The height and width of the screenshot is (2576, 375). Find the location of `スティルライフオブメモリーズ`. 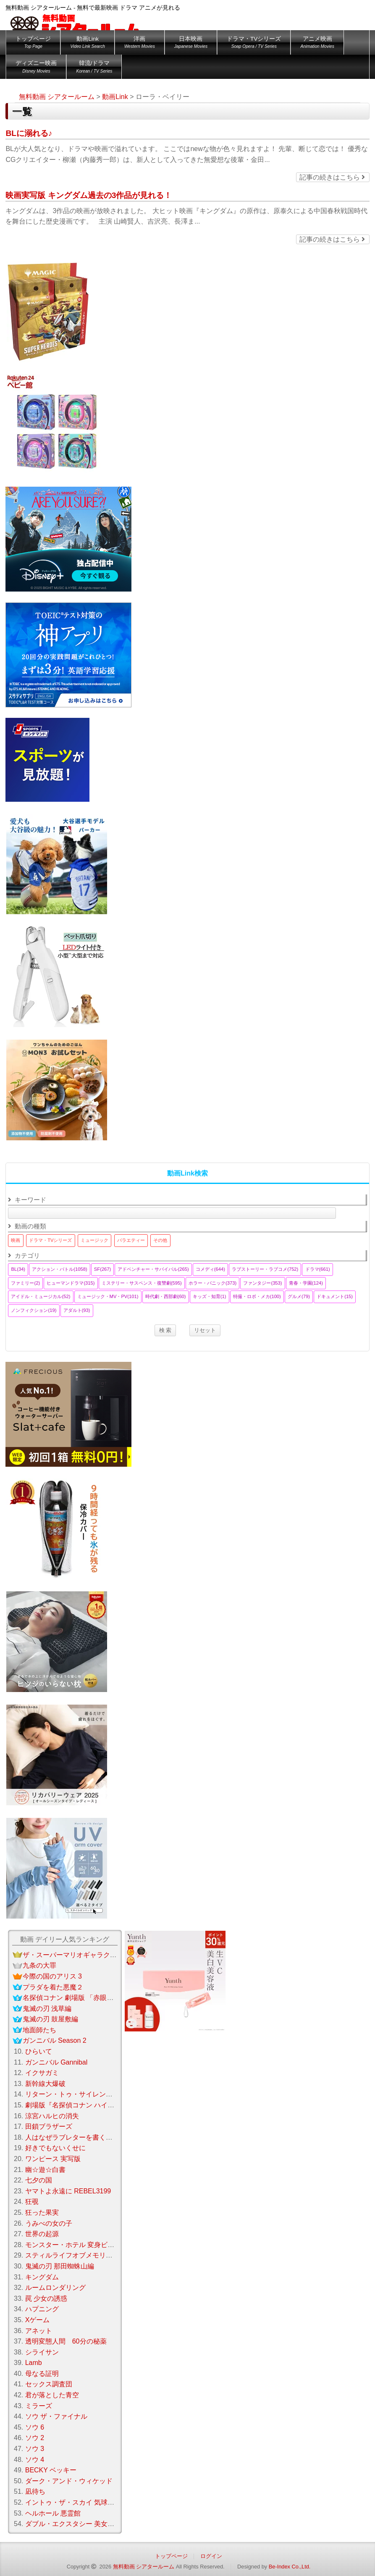

スティルライフオブメモリーズ is located at coordinates (72, 2255).